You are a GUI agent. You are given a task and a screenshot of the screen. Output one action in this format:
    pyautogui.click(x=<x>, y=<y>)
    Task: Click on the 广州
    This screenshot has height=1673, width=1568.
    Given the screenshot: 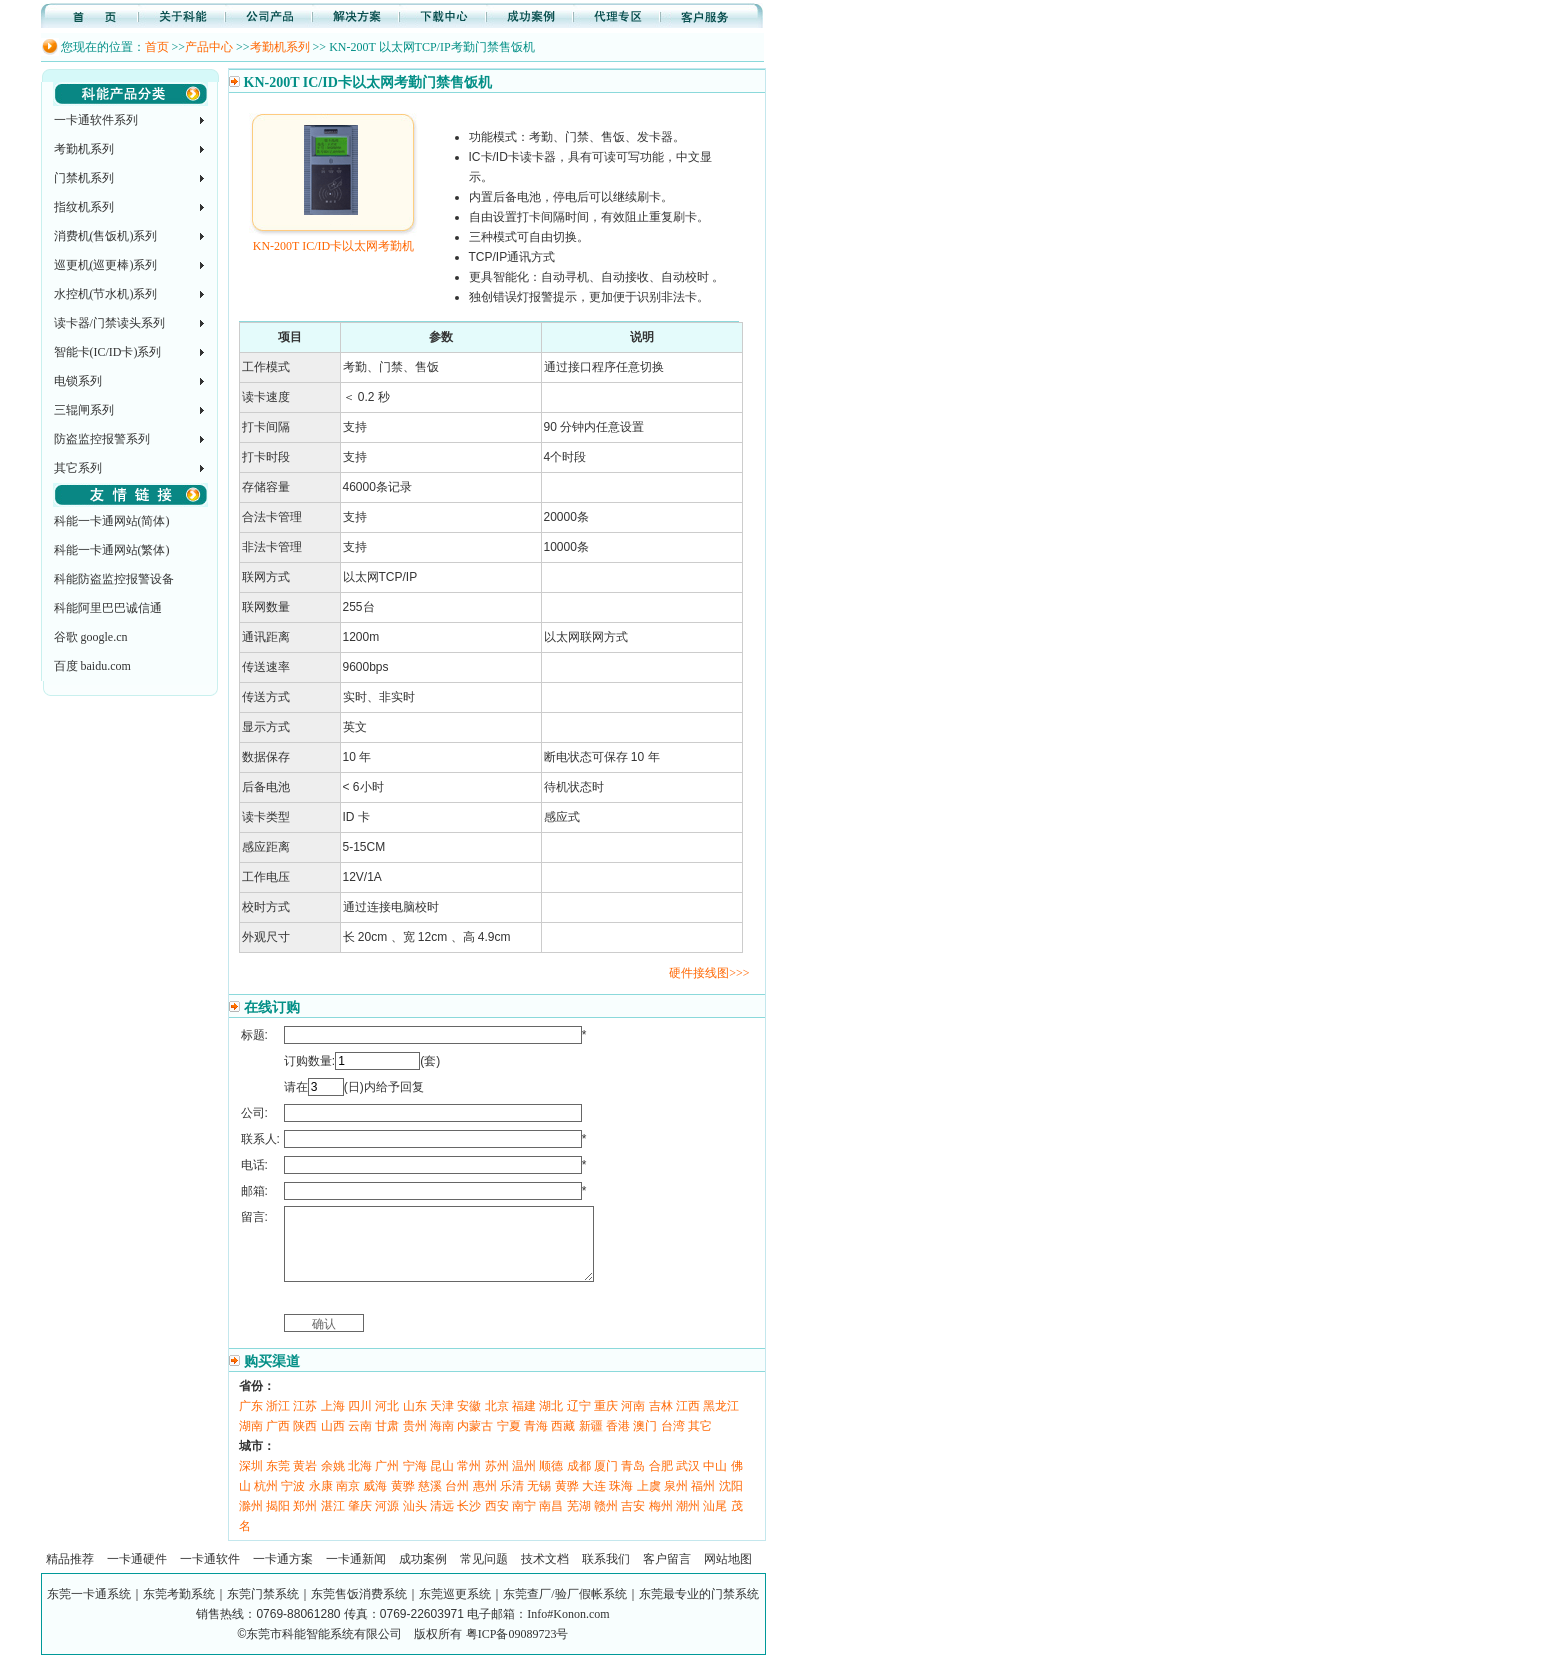 What is the action you would take?
    pyautogui.click(x=387, y=1481)
    